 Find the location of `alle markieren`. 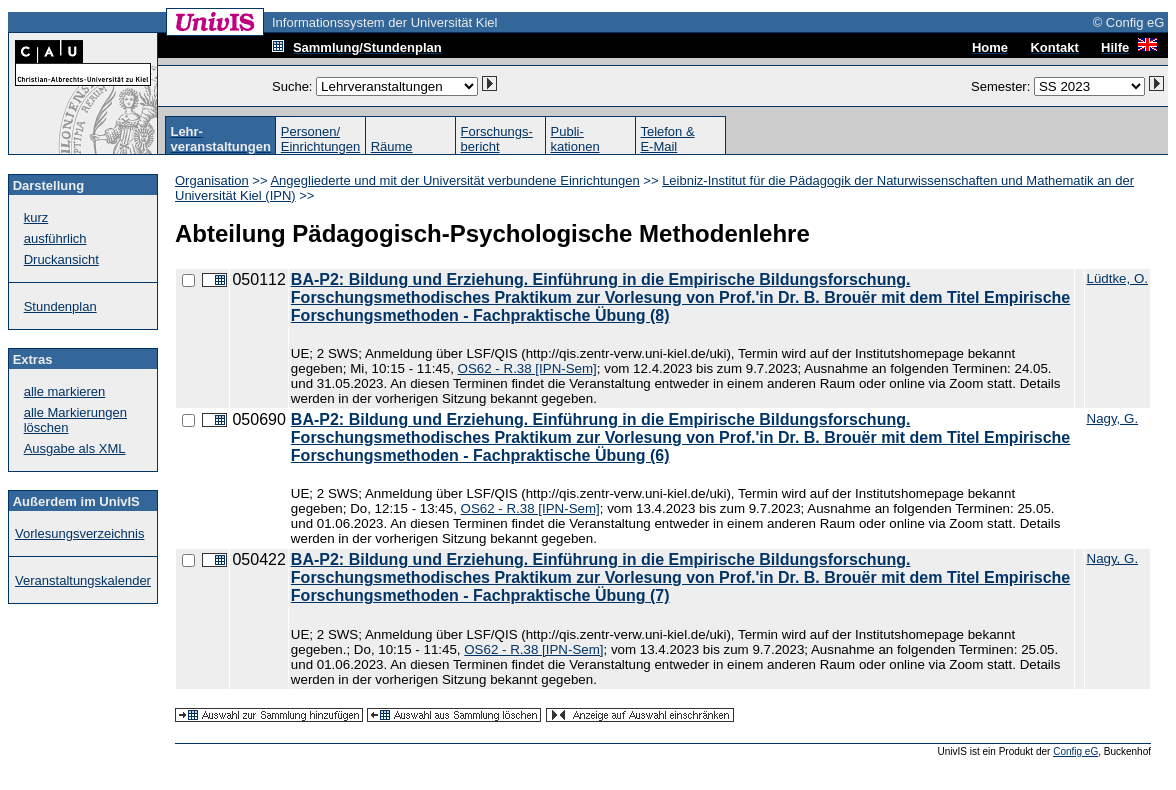

alle markieren is located at coordinates (65, 391).